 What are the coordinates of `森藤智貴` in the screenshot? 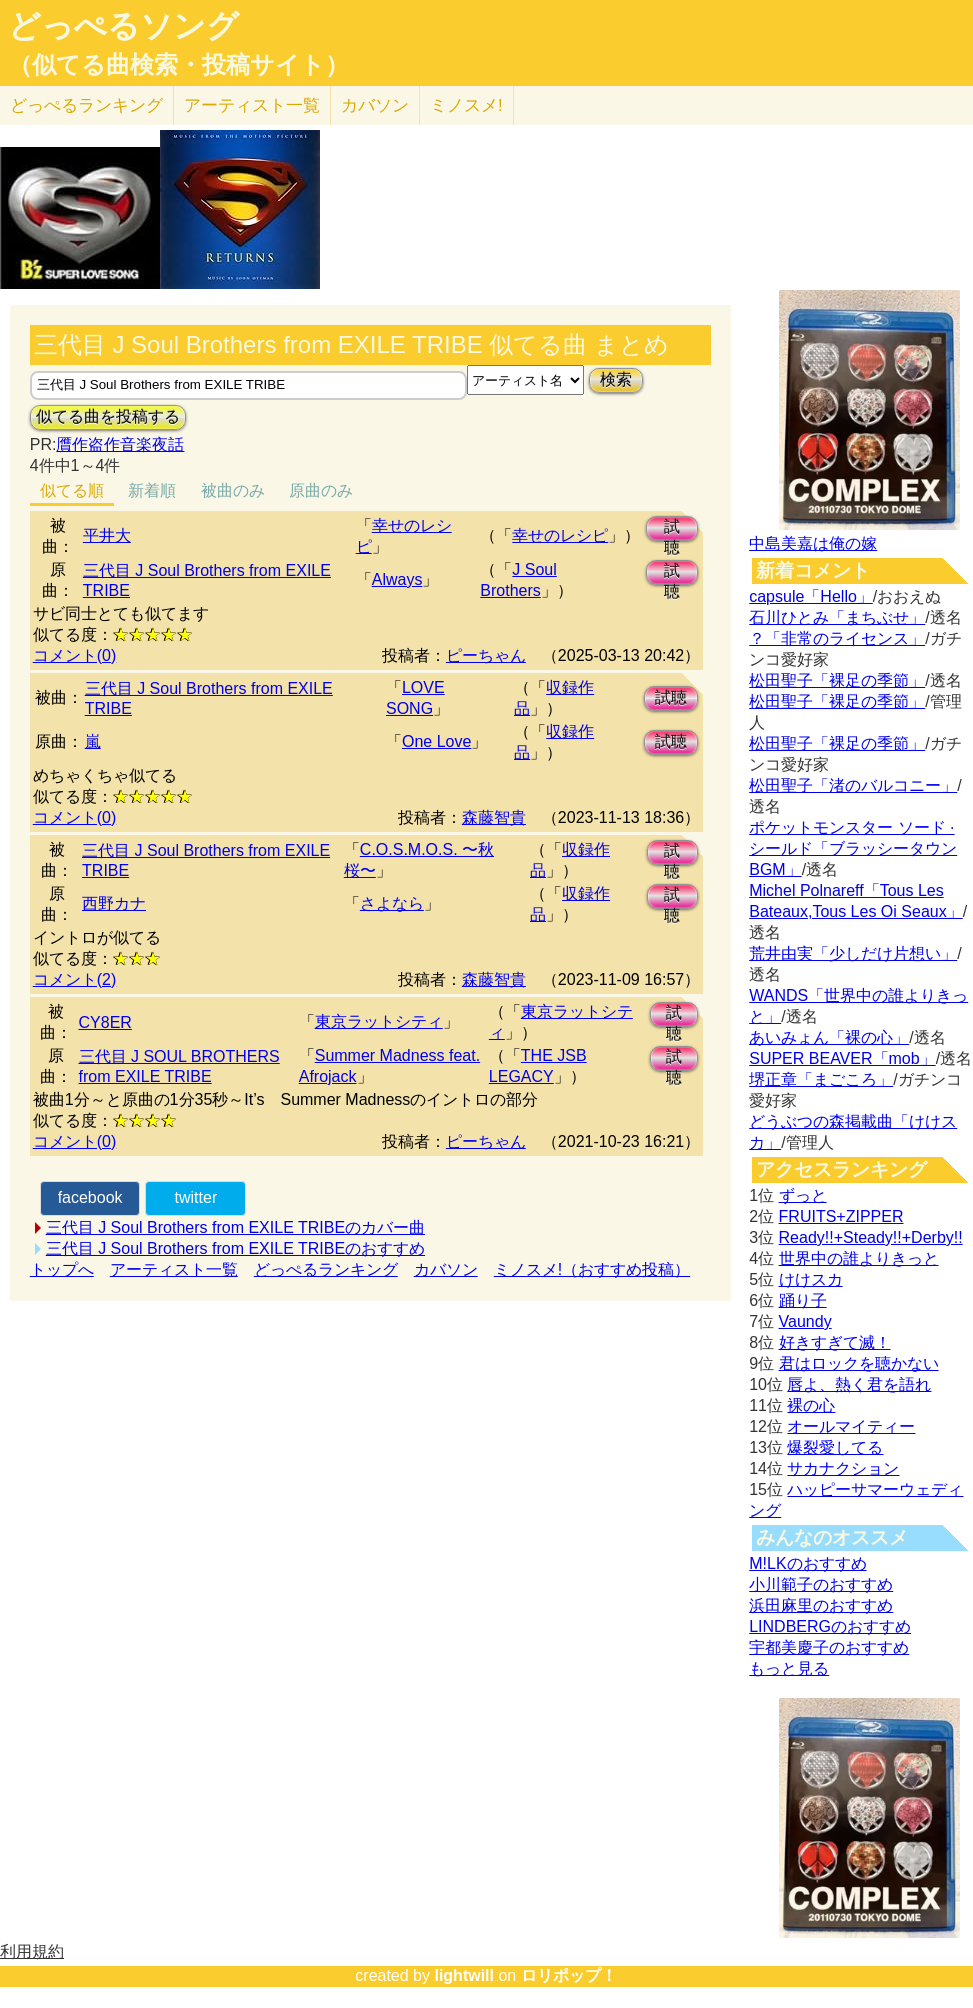 It's located at (494, 817).